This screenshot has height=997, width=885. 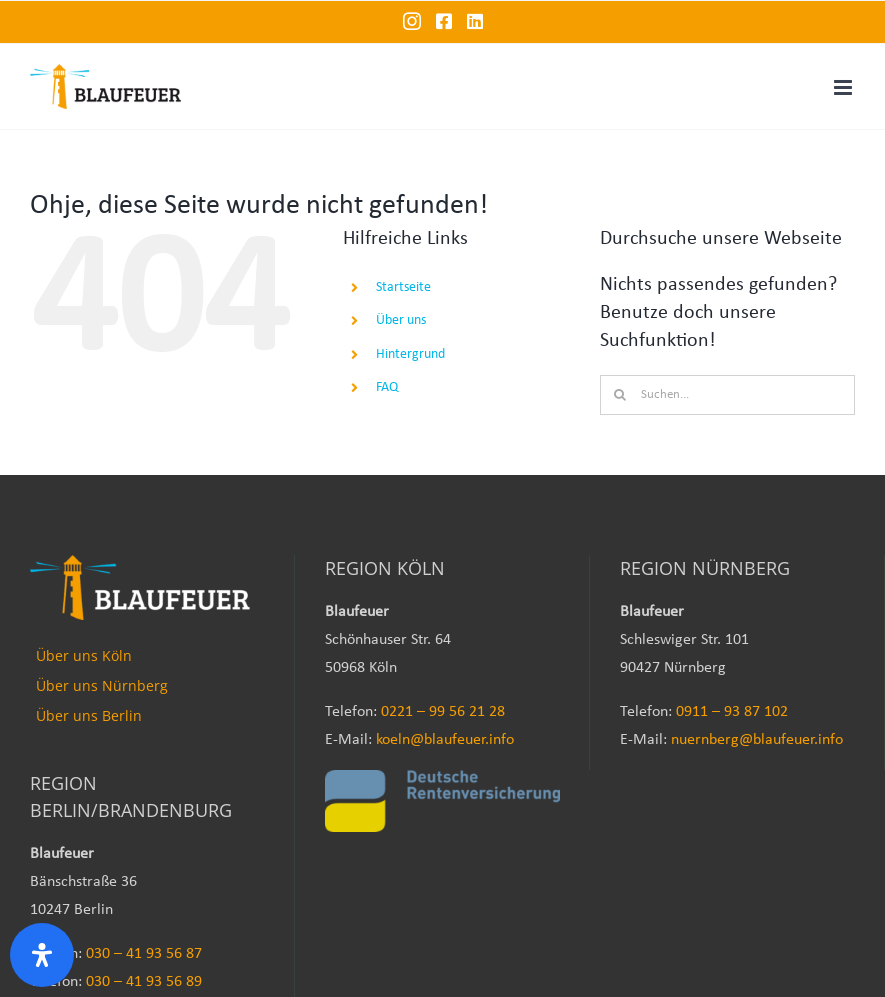 What do you see at coordinates (445, 740) in the screenshot?
I see `koeln@blaufeuer.info` at bounding box center [445, 740].